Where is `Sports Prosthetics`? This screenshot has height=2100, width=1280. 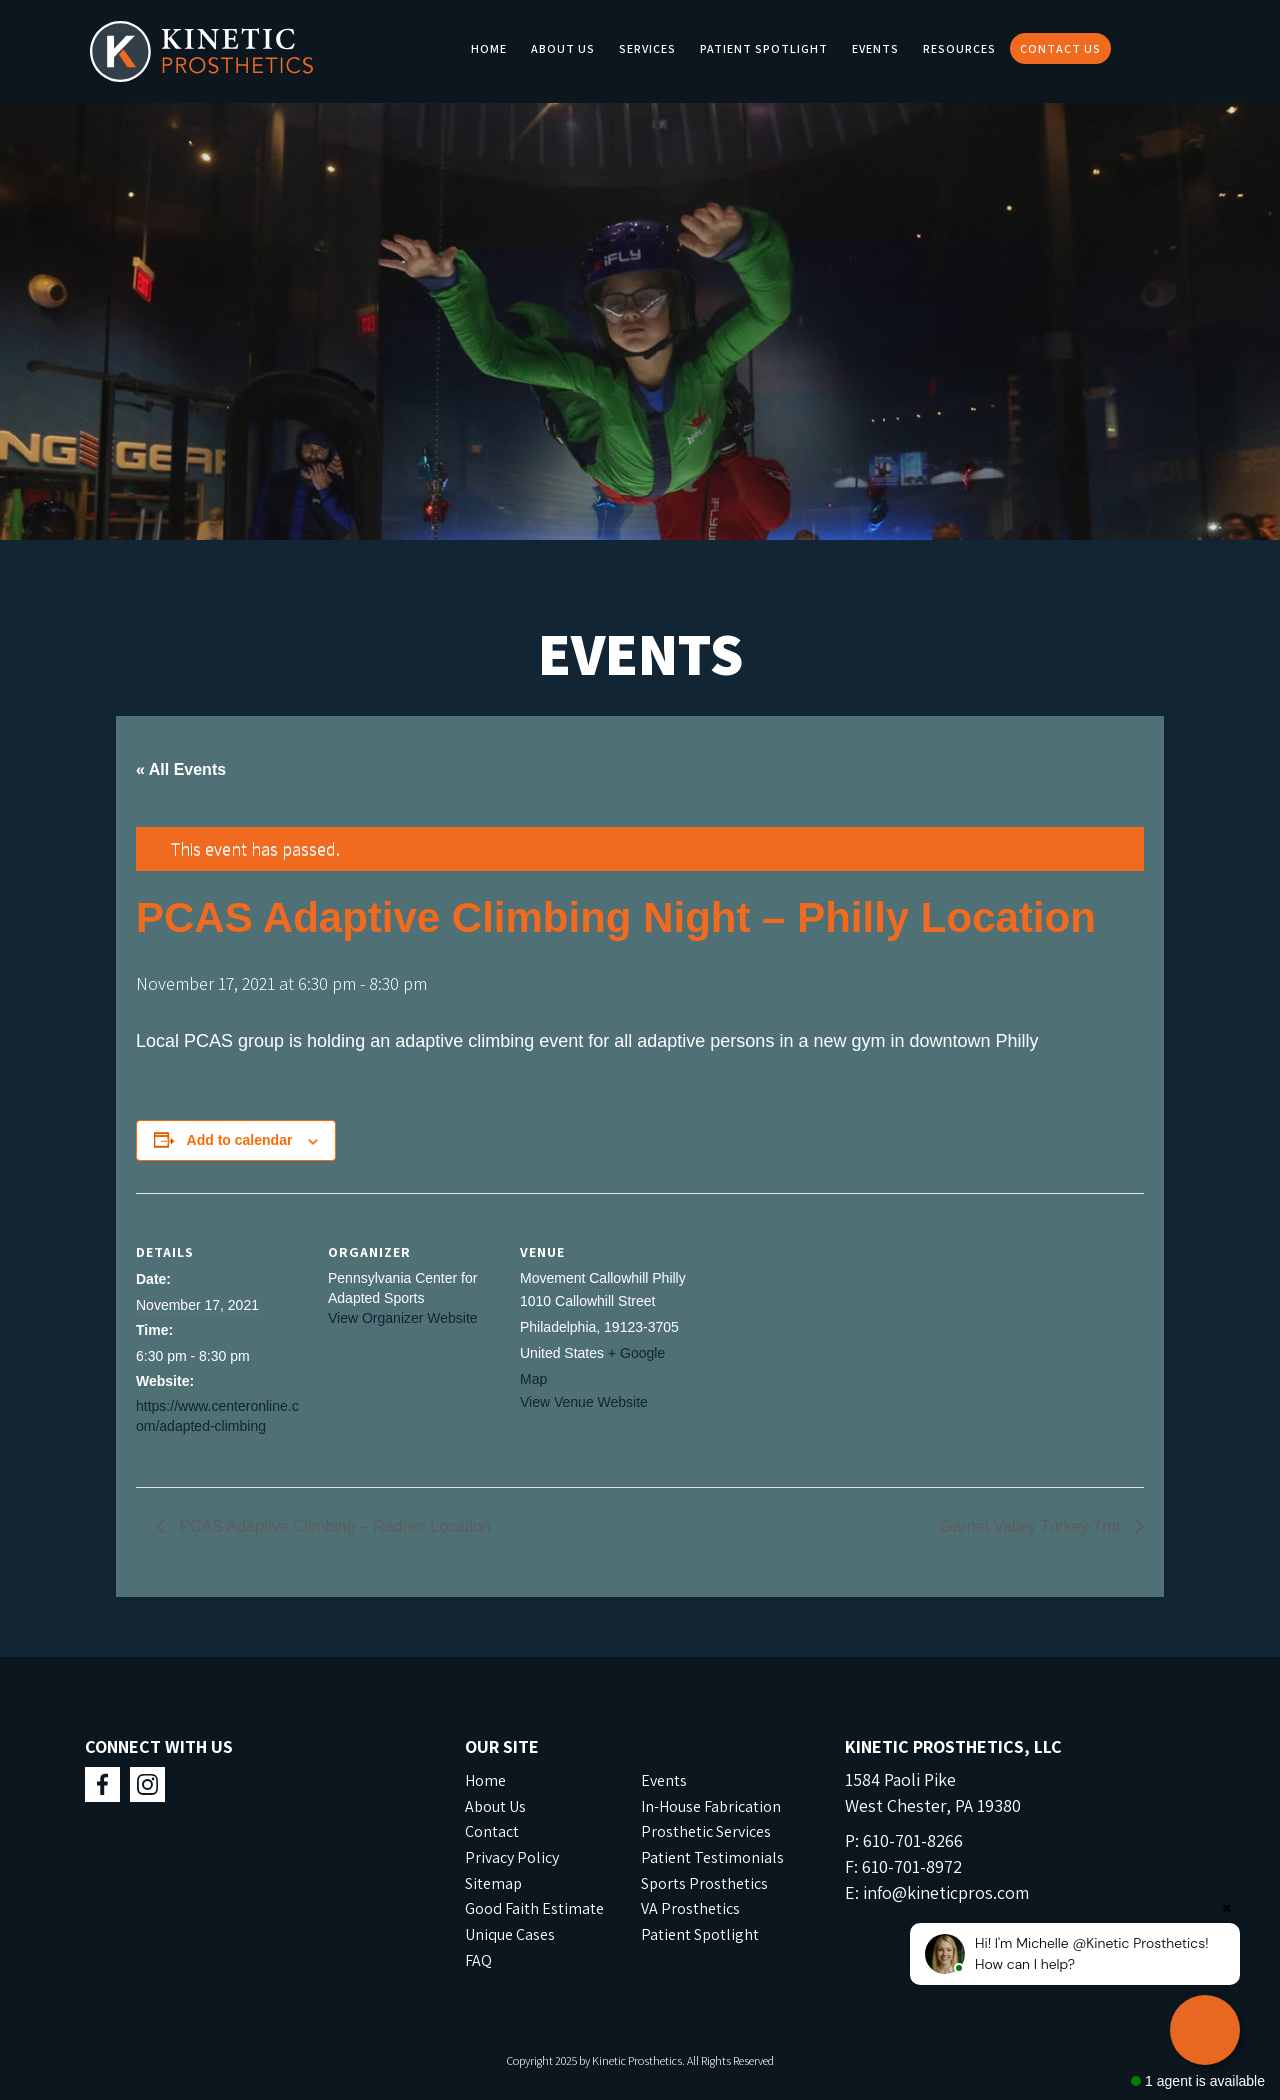 Sports Prosthetics is located at coordinates (704, 1883).